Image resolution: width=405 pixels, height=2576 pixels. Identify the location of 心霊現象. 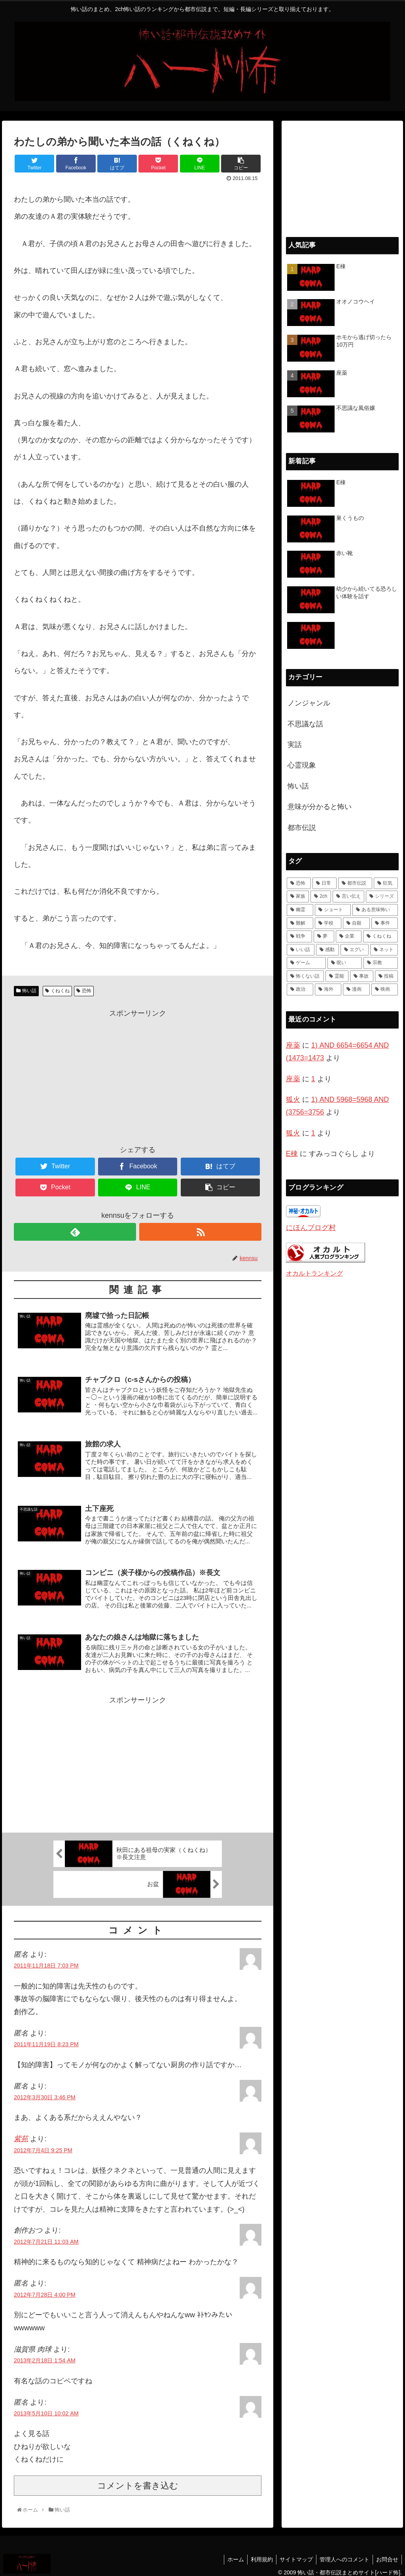
(302, 765).